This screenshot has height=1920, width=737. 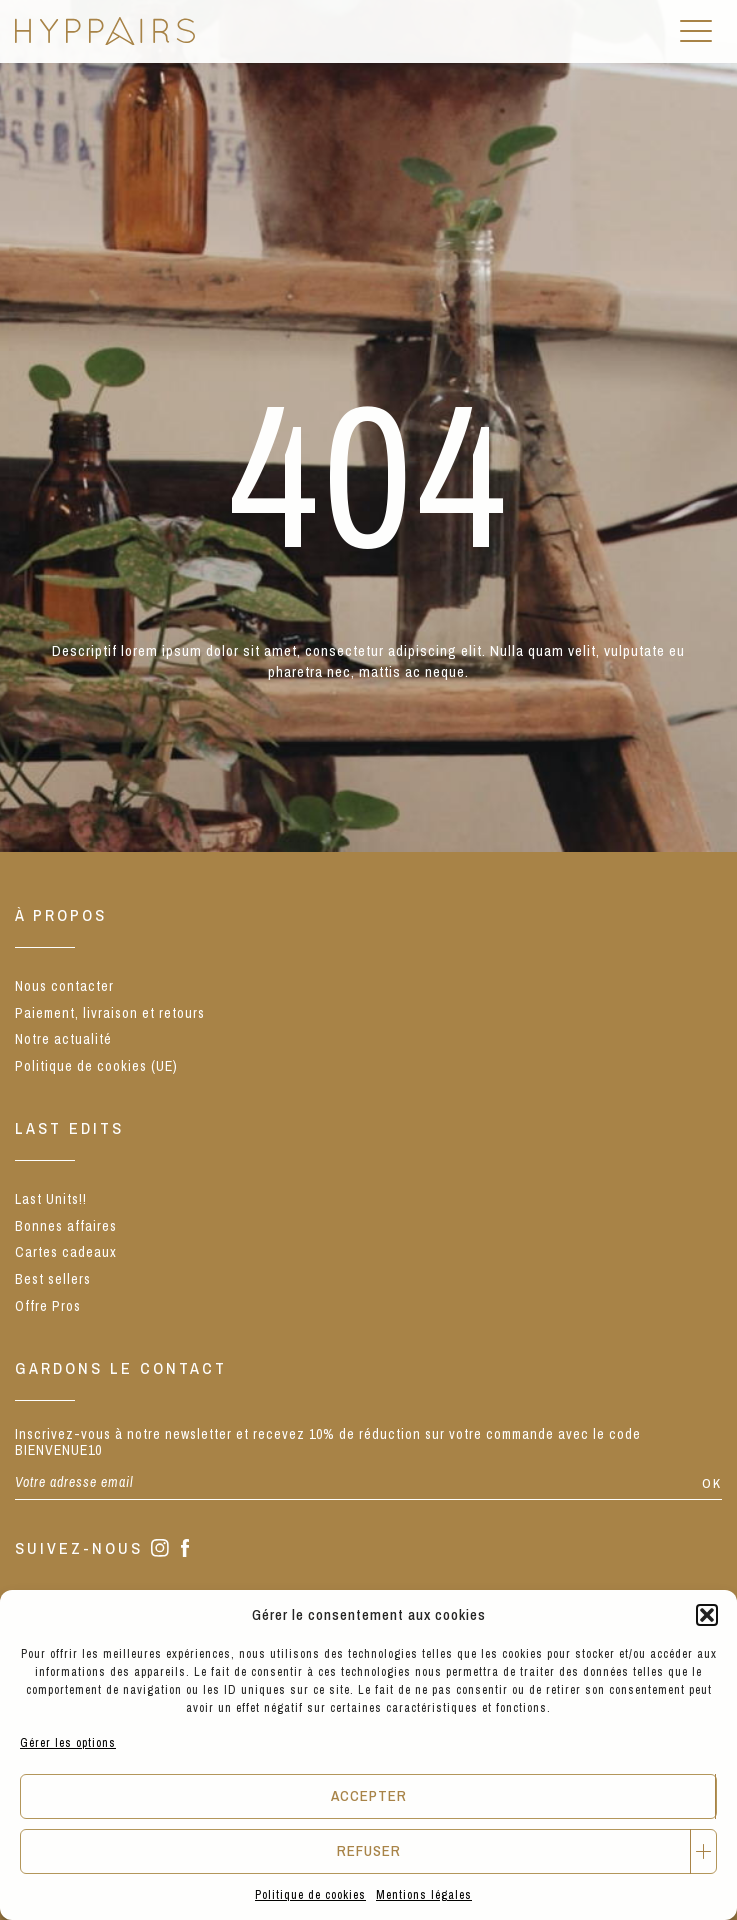 I want to click on Nous contacter, so click(x=64, y=986).